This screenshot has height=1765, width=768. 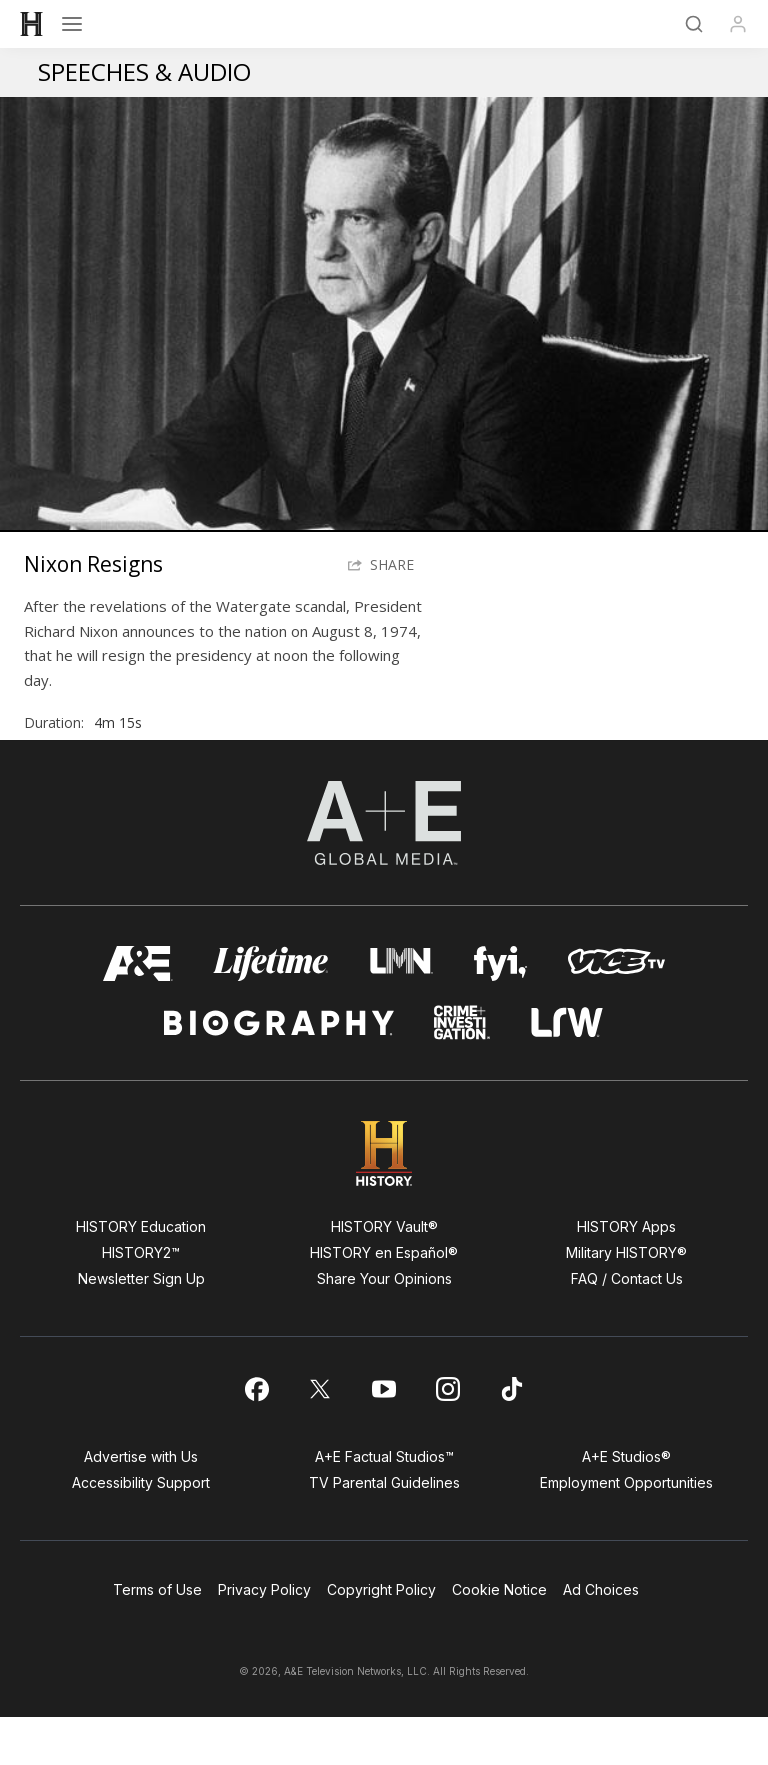 I want to click on [Search], so click(x=694, y=24).